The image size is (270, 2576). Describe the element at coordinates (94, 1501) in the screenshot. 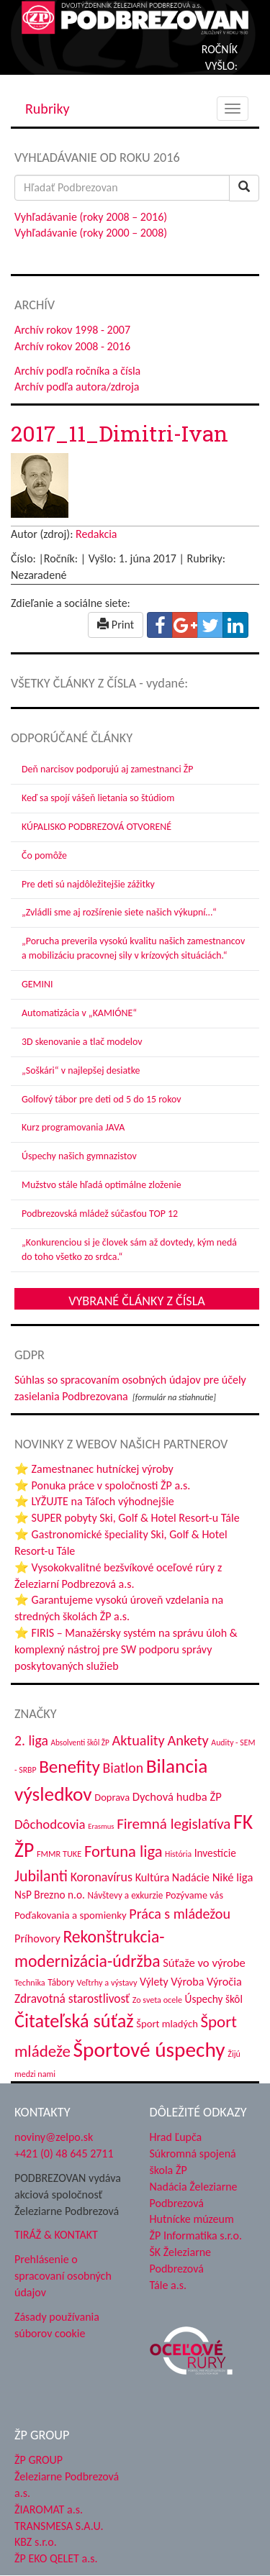

I see `⭐ LYŽUJTE na Táľoch výhodnejšie` at that location.